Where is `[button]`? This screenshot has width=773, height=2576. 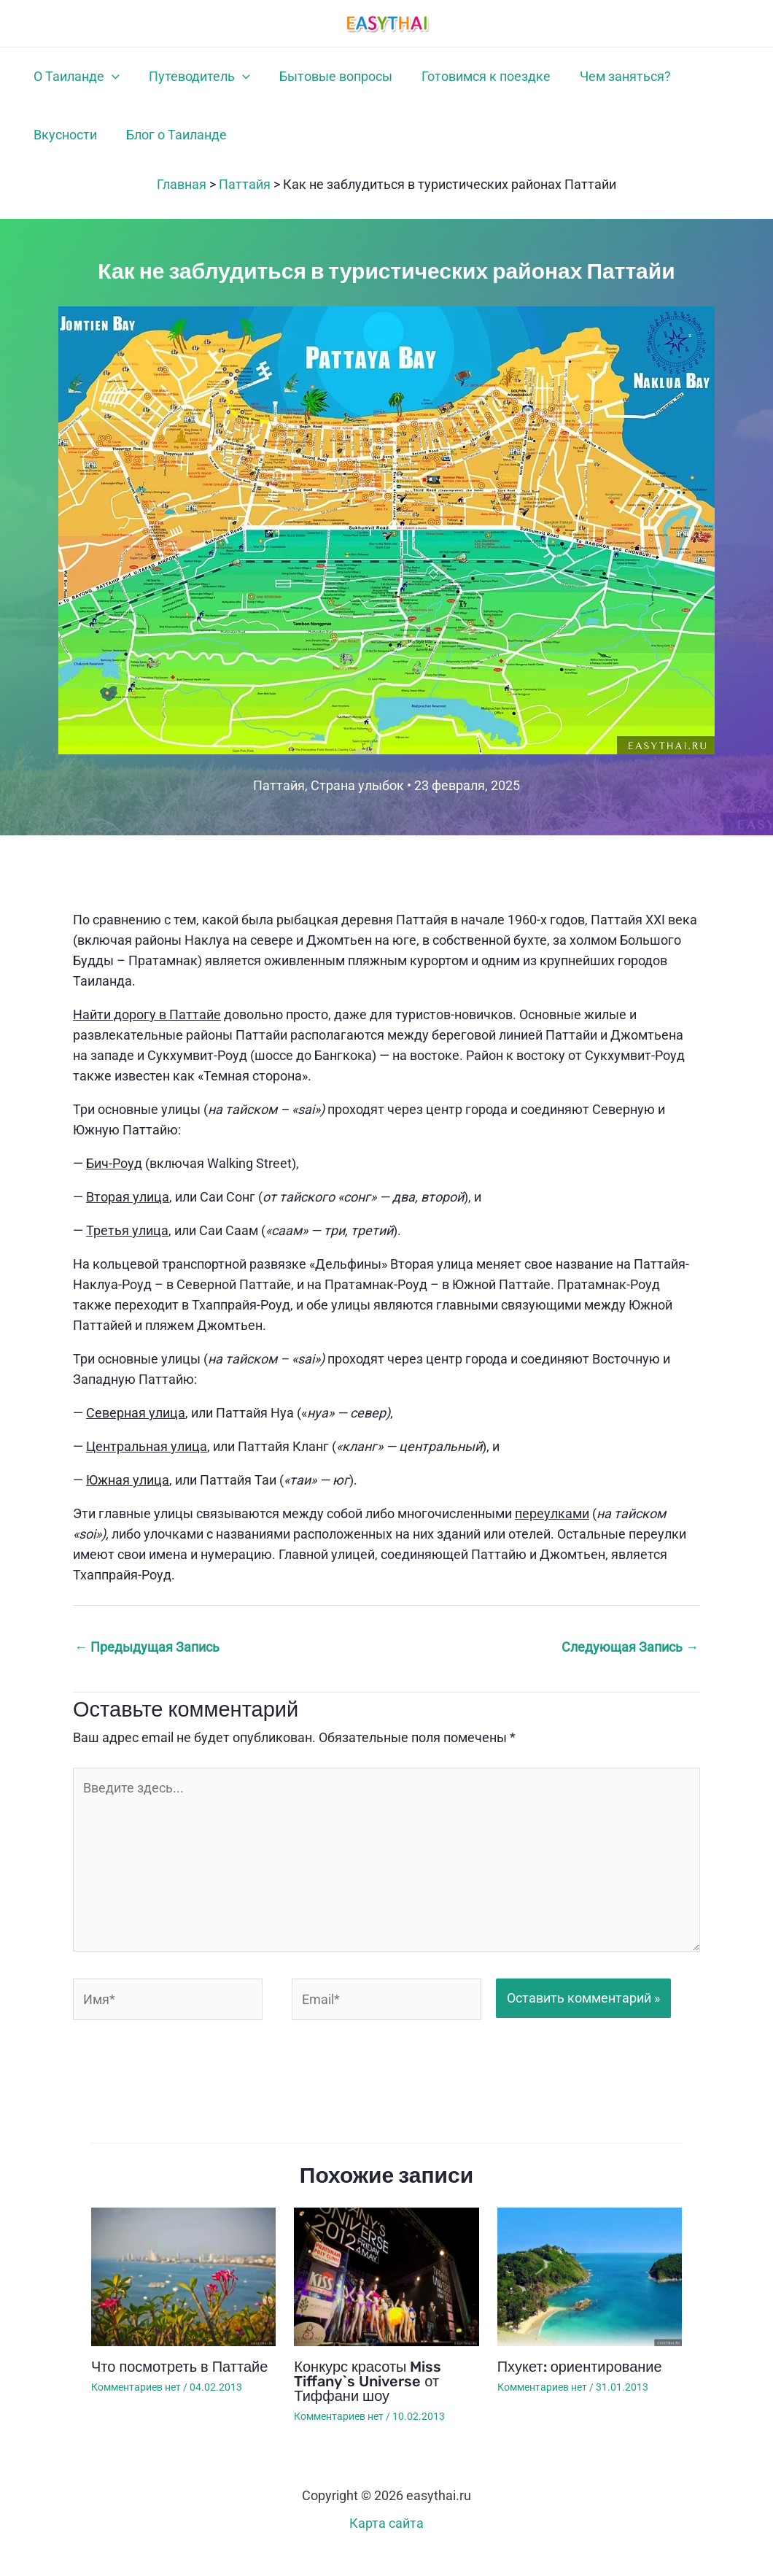
[button] is located at coordinates (106, 81).